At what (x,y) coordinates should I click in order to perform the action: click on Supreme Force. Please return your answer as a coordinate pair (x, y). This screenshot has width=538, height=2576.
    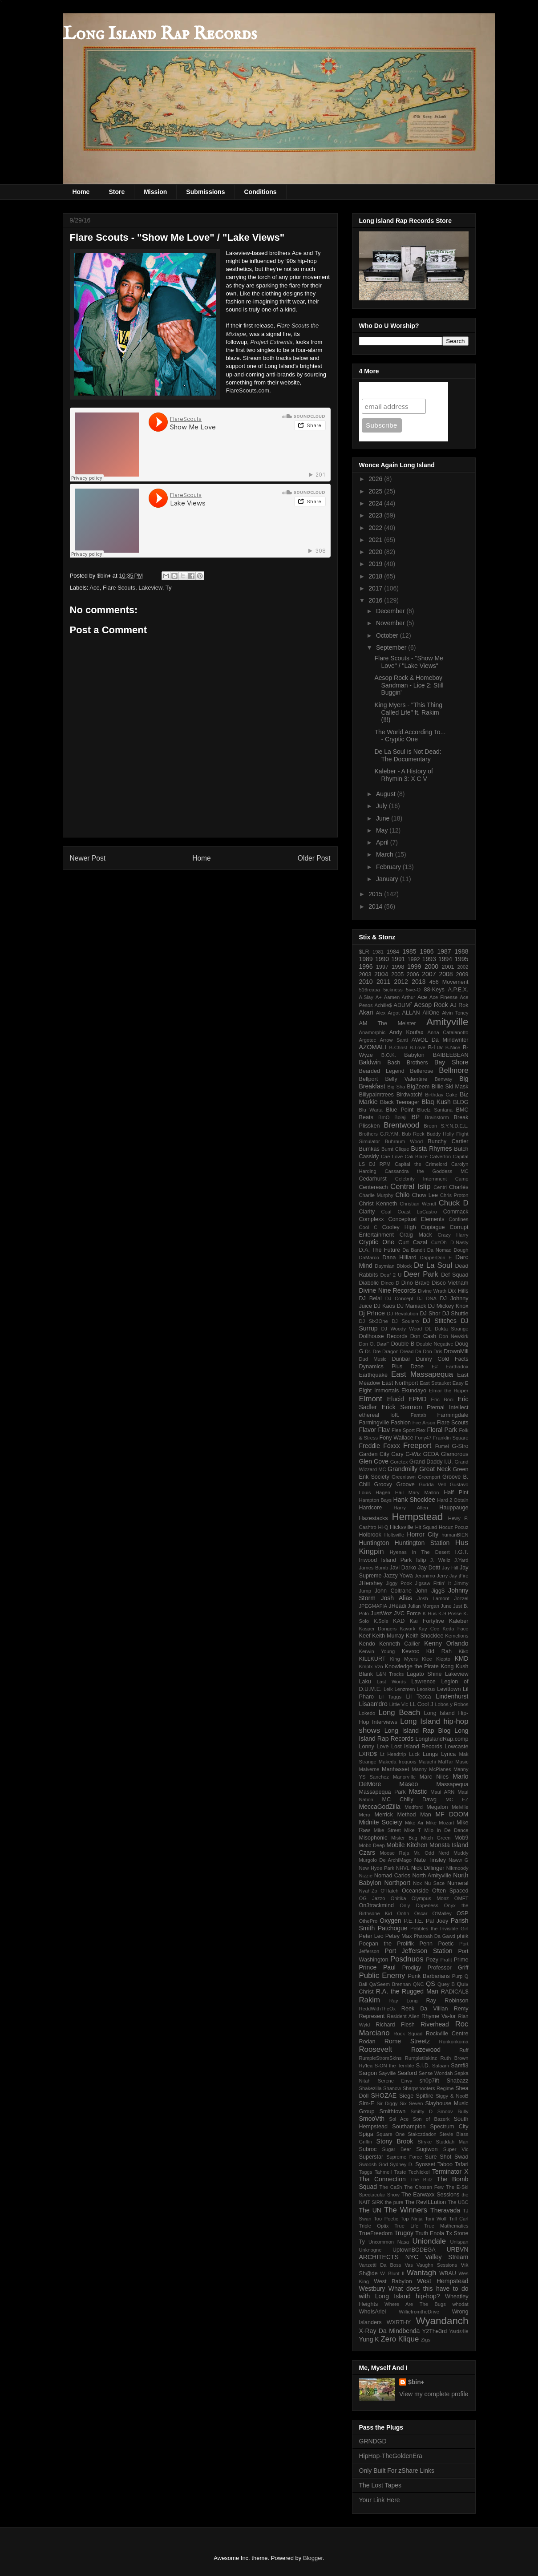
    Looking at the image, I should click on (404, 2156).